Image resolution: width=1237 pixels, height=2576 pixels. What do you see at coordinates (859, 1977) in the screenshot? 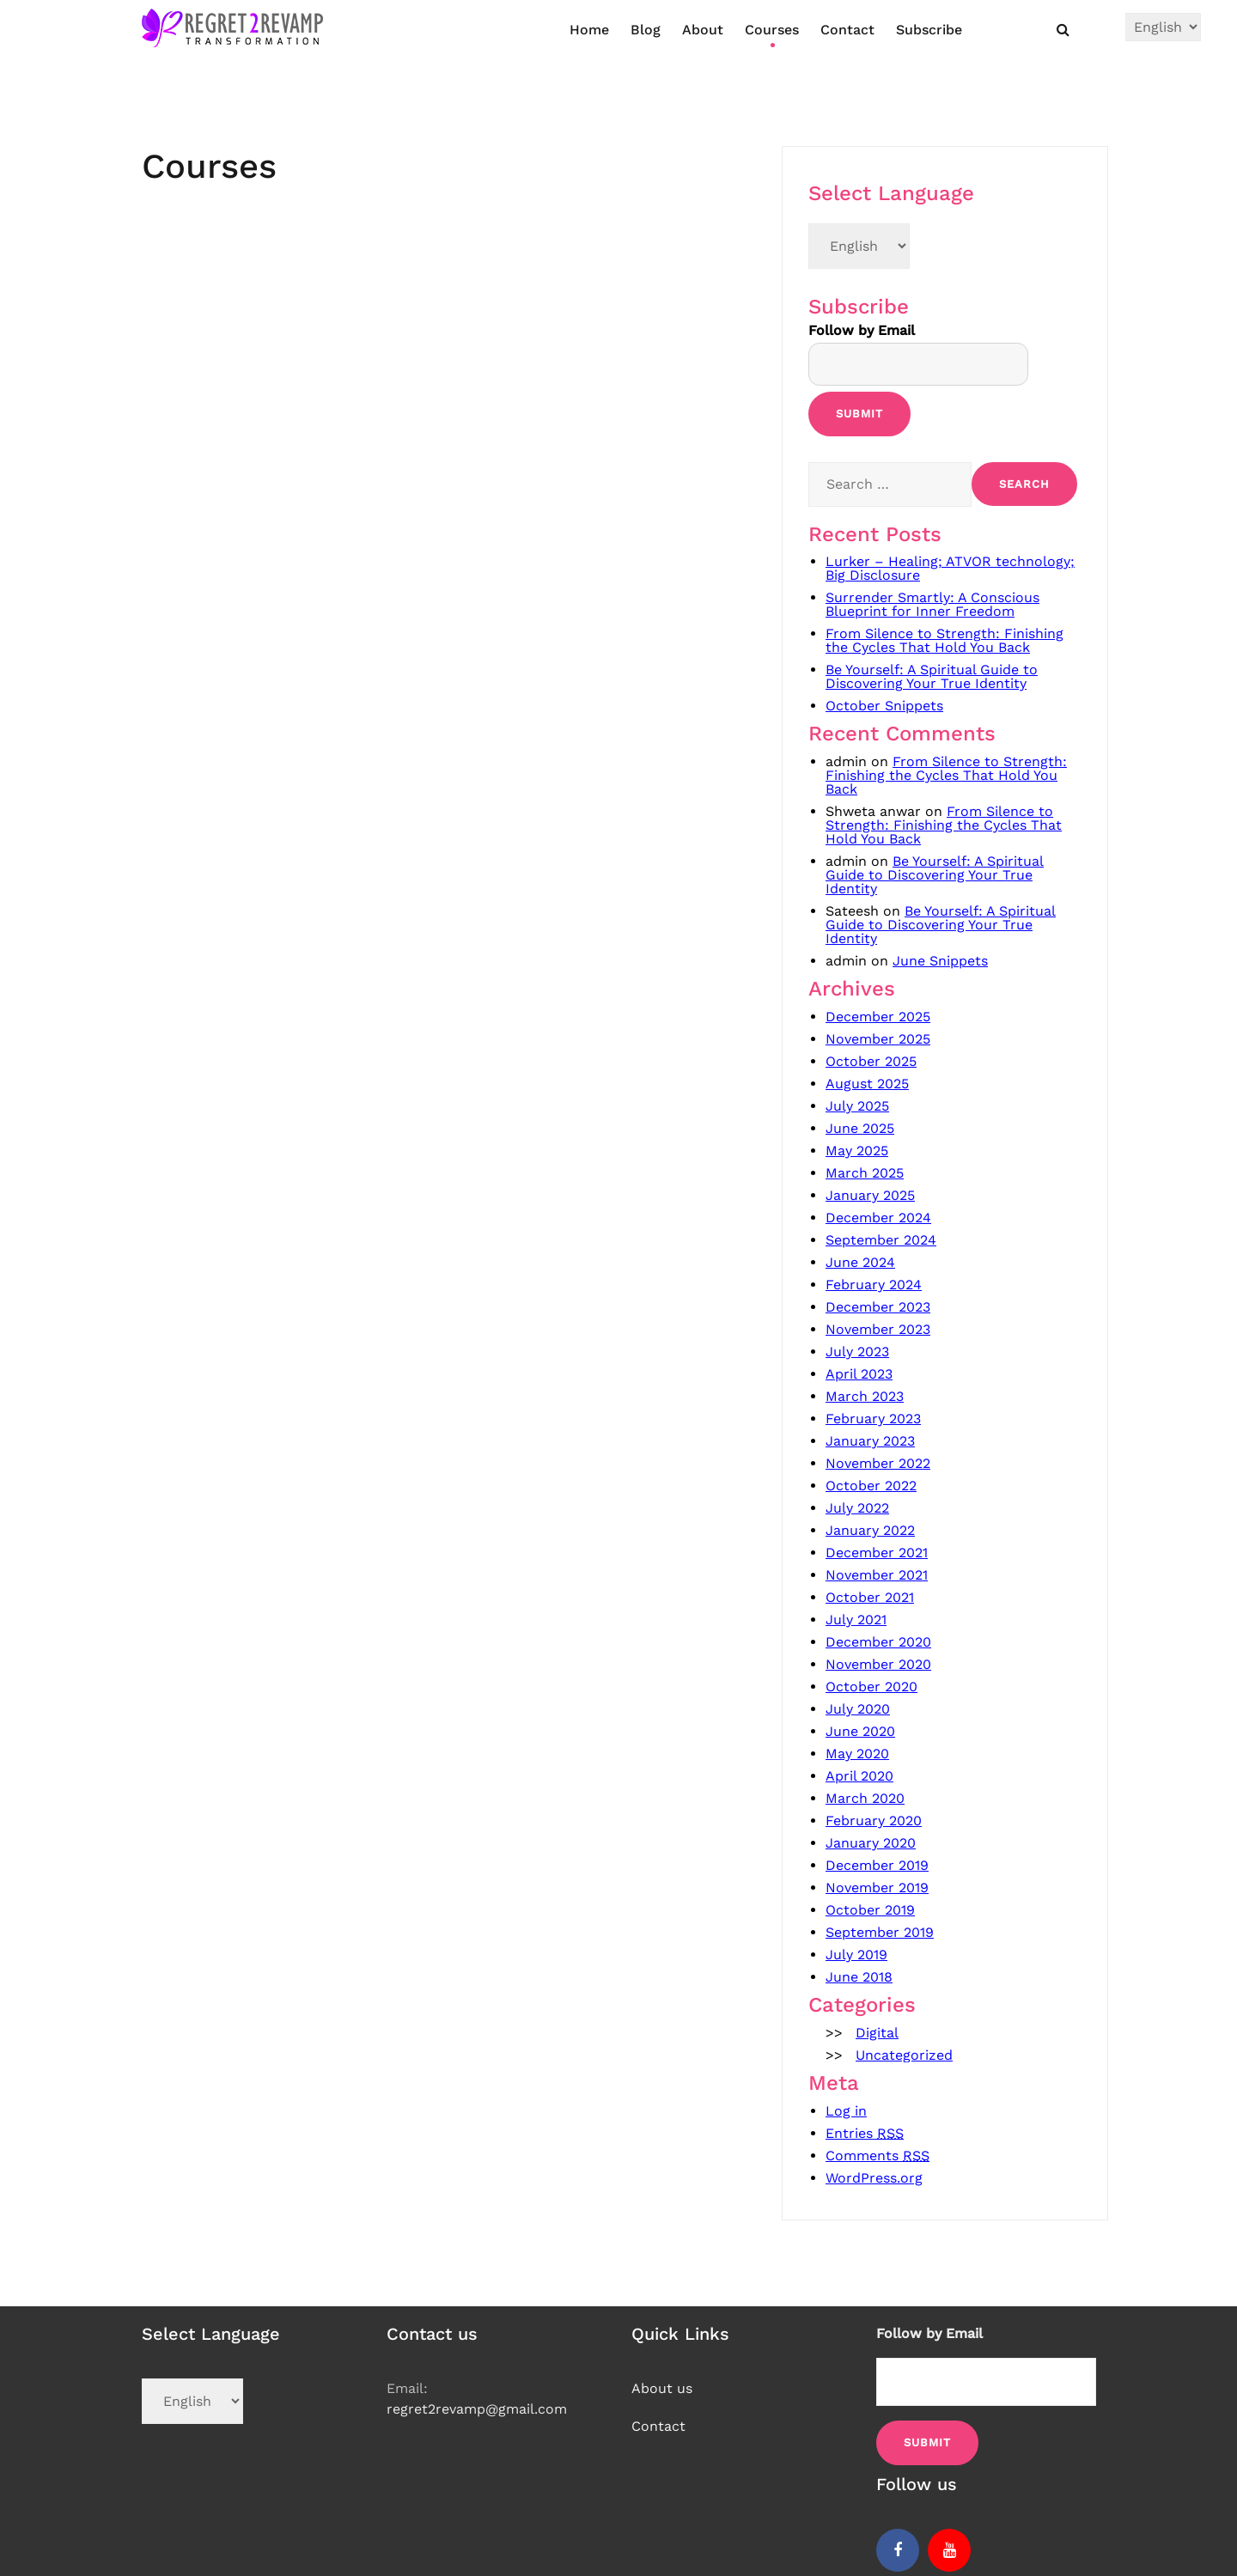
I see `June 2018` at bounding box center [859, 1977].